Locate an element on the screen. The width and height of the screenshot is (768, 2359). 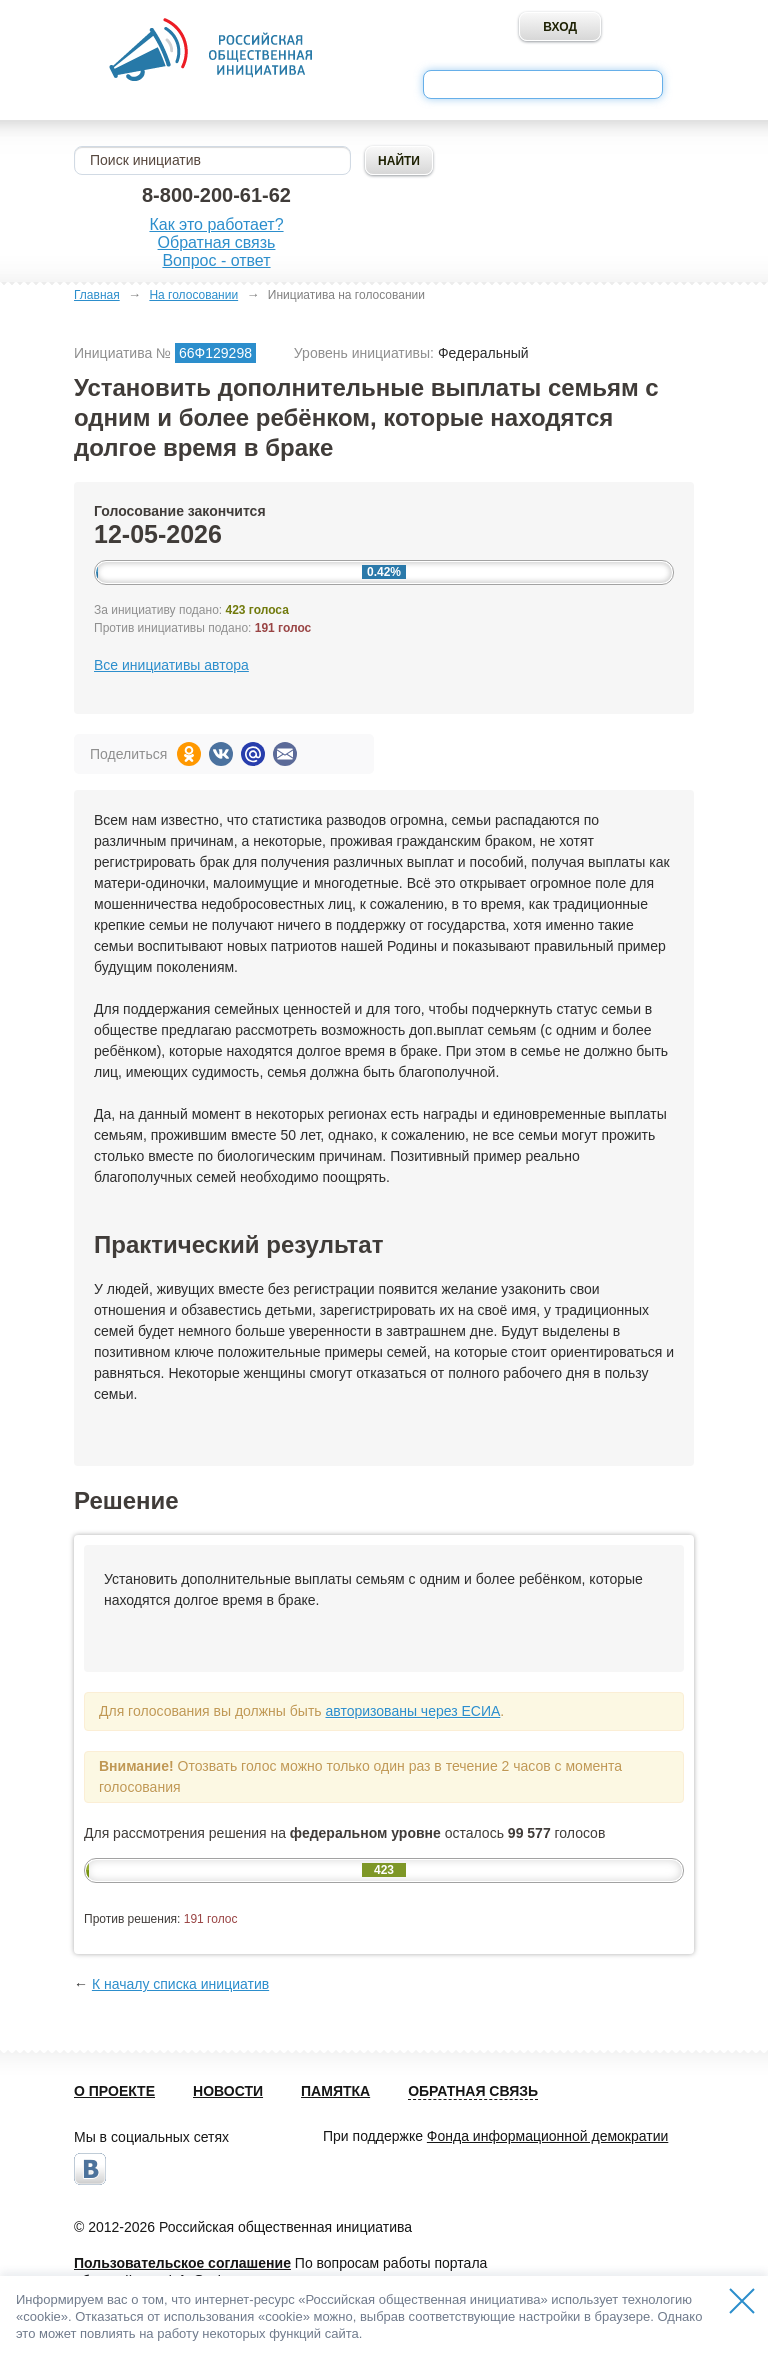
Обратная связь is located at coordinates (217, 242).